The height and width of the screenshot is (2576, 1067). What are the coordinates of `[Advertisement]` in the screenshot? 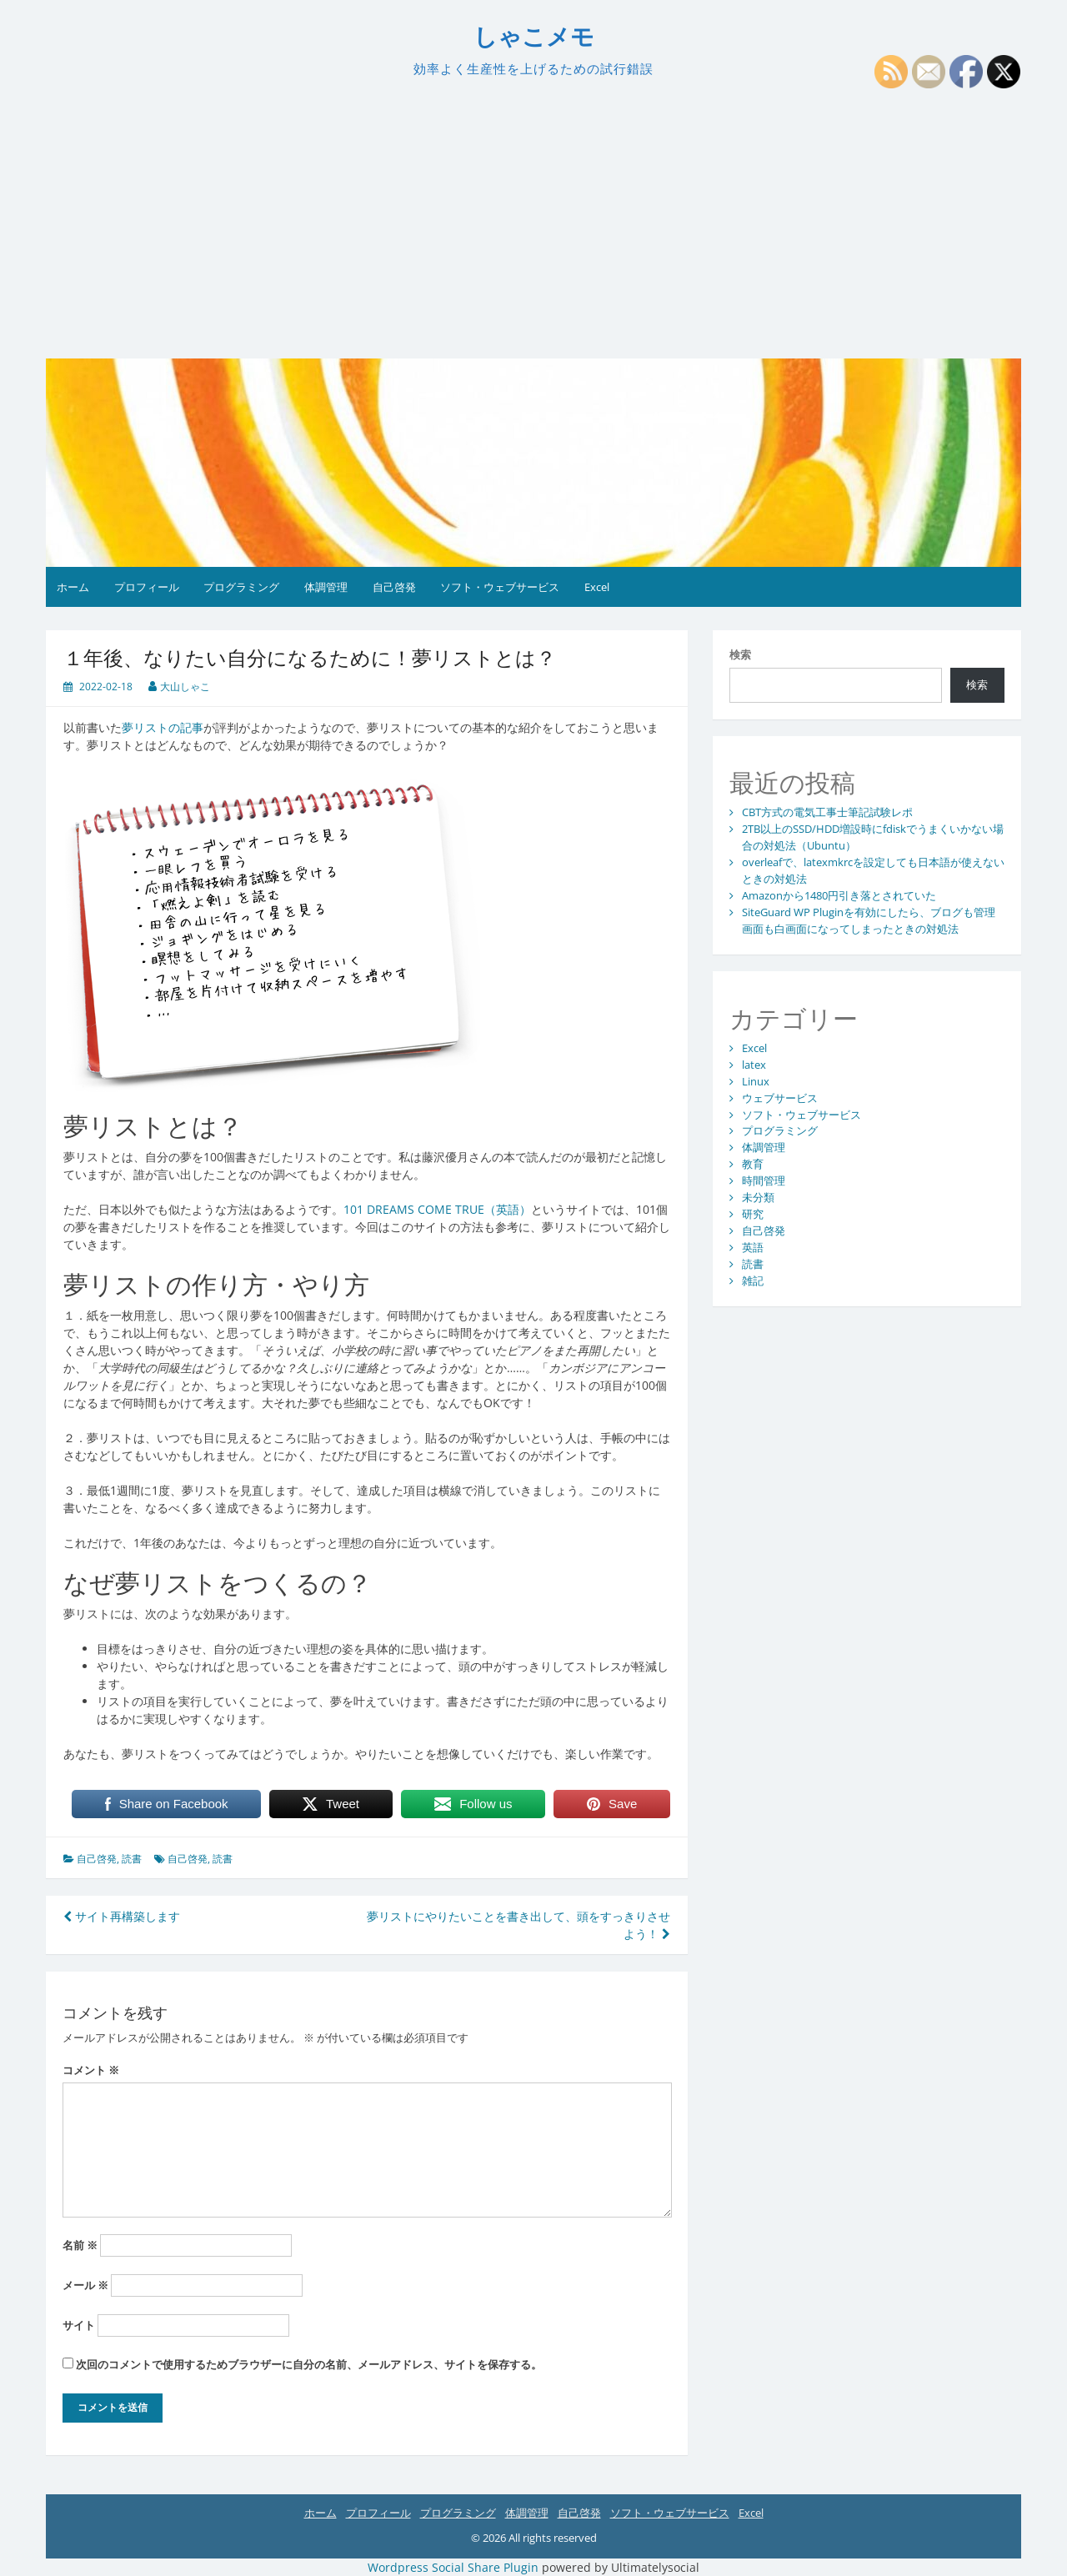 It's located at (533, 218).